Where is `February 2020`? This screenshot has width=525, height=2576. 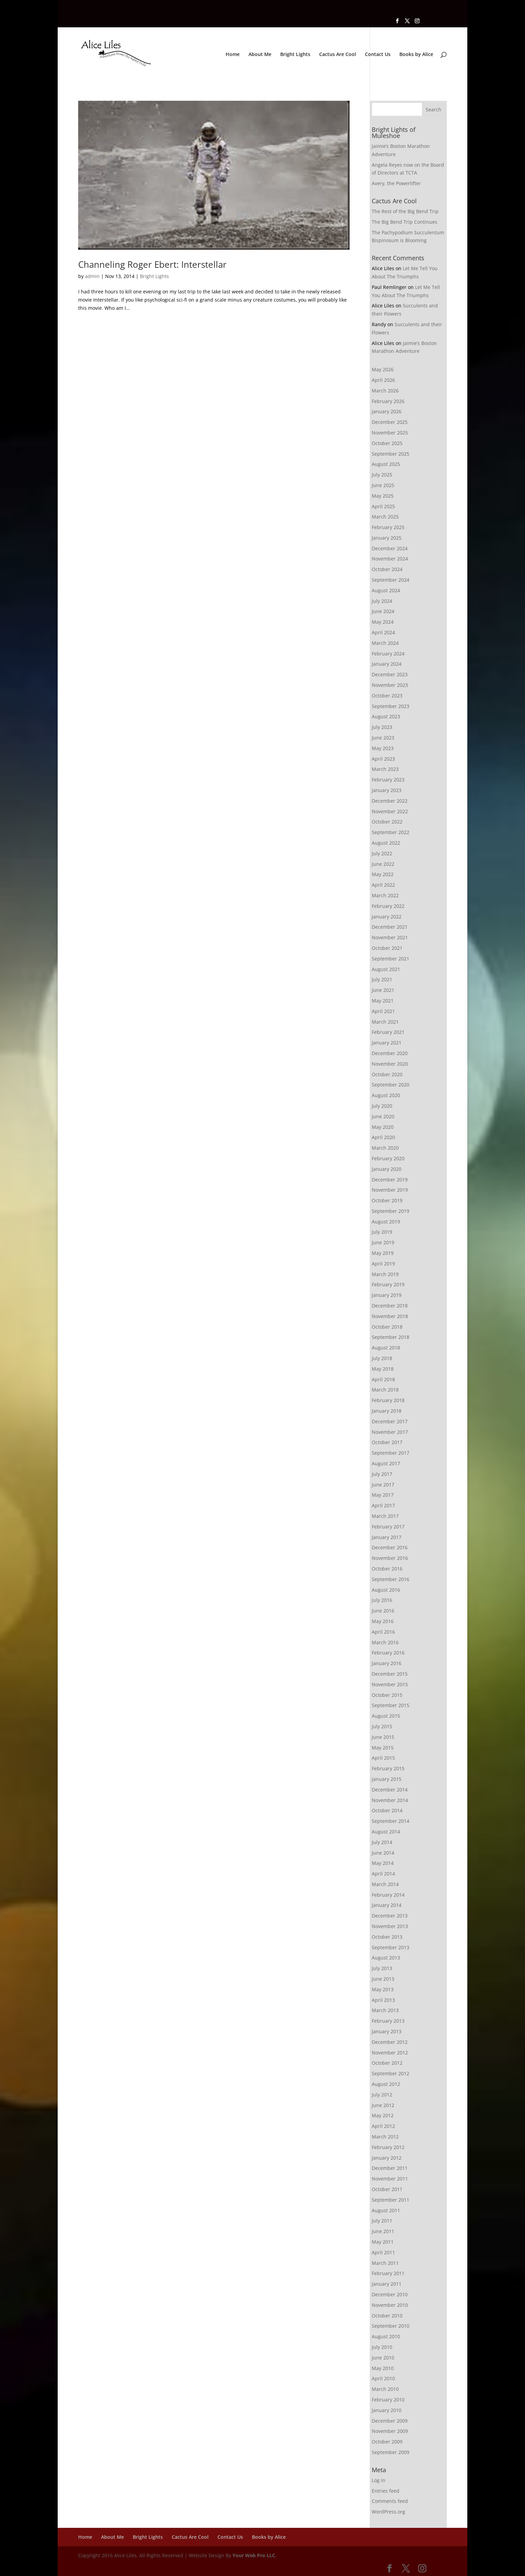 February 2020 is located at coordinates (388, 1158).